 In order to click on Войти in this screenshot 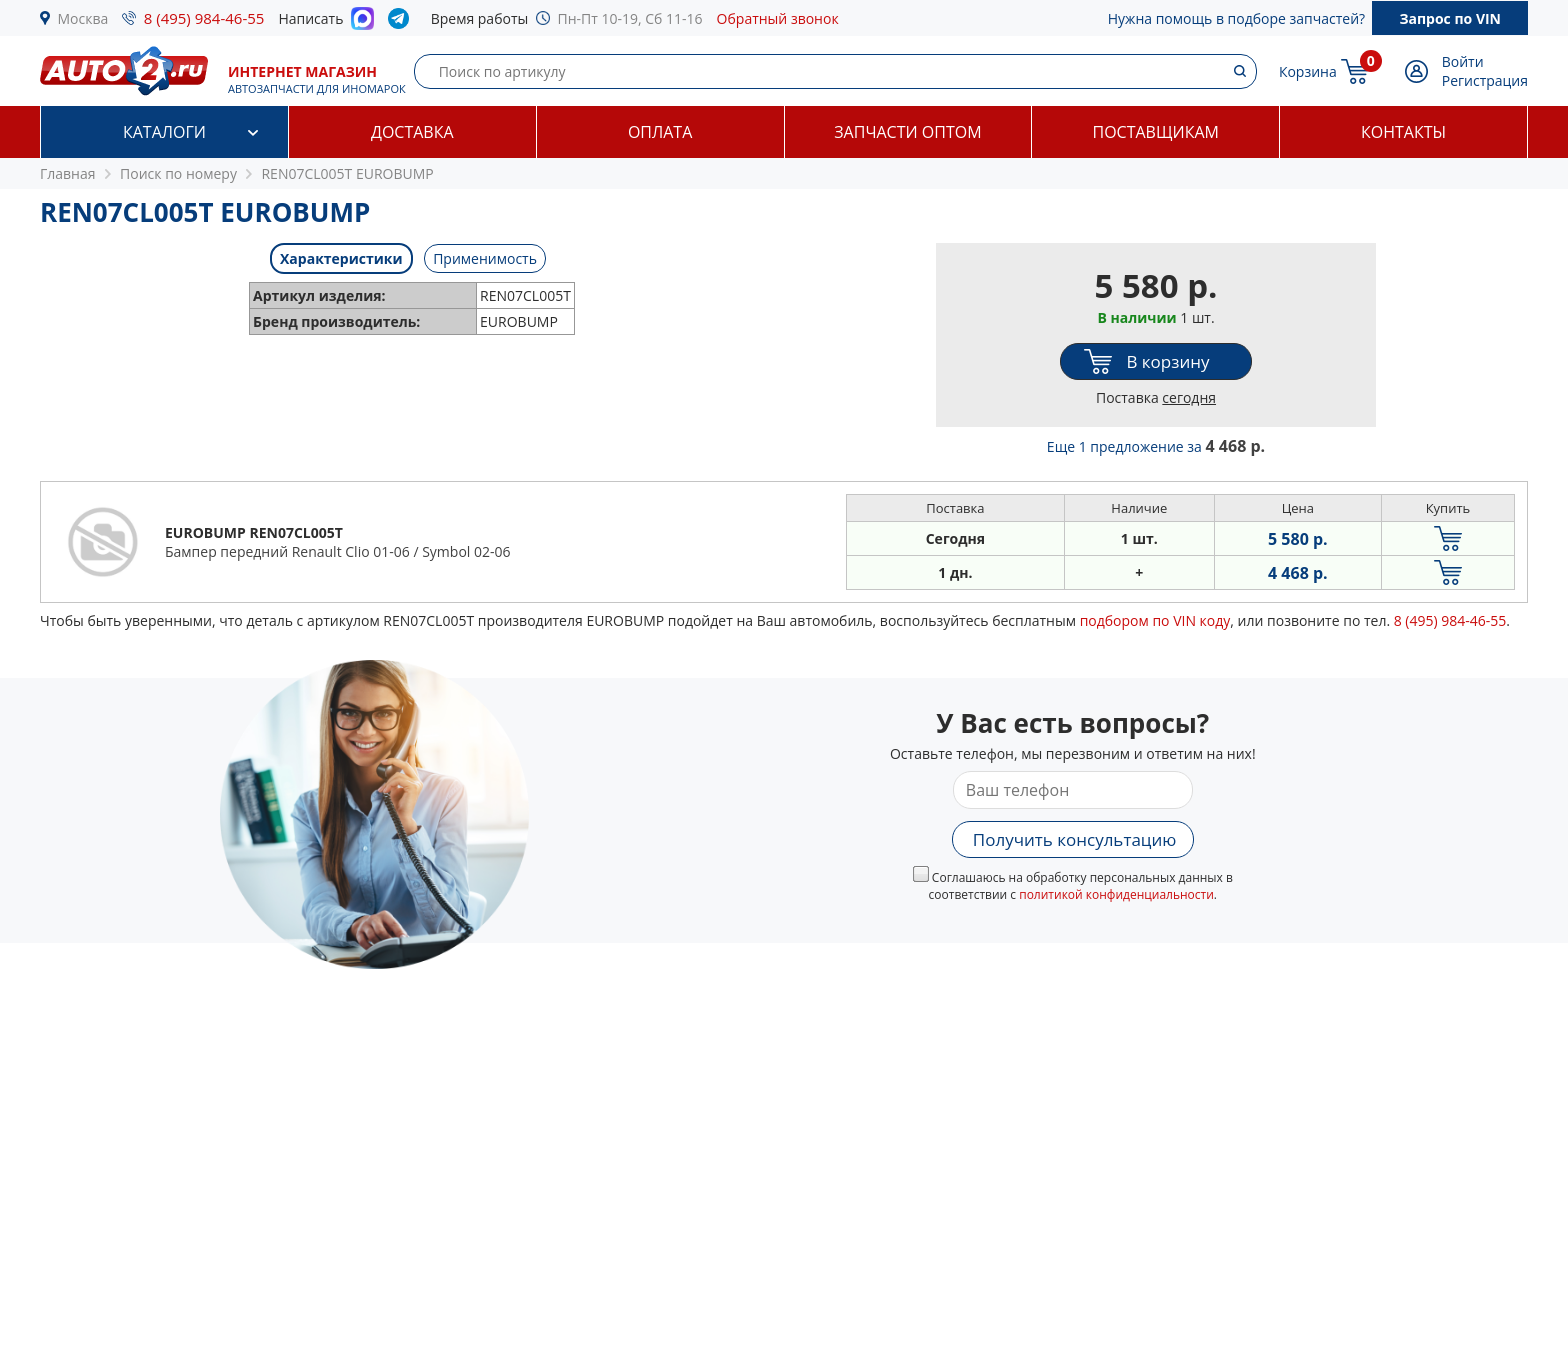, I will do `click(1463, 61)`.